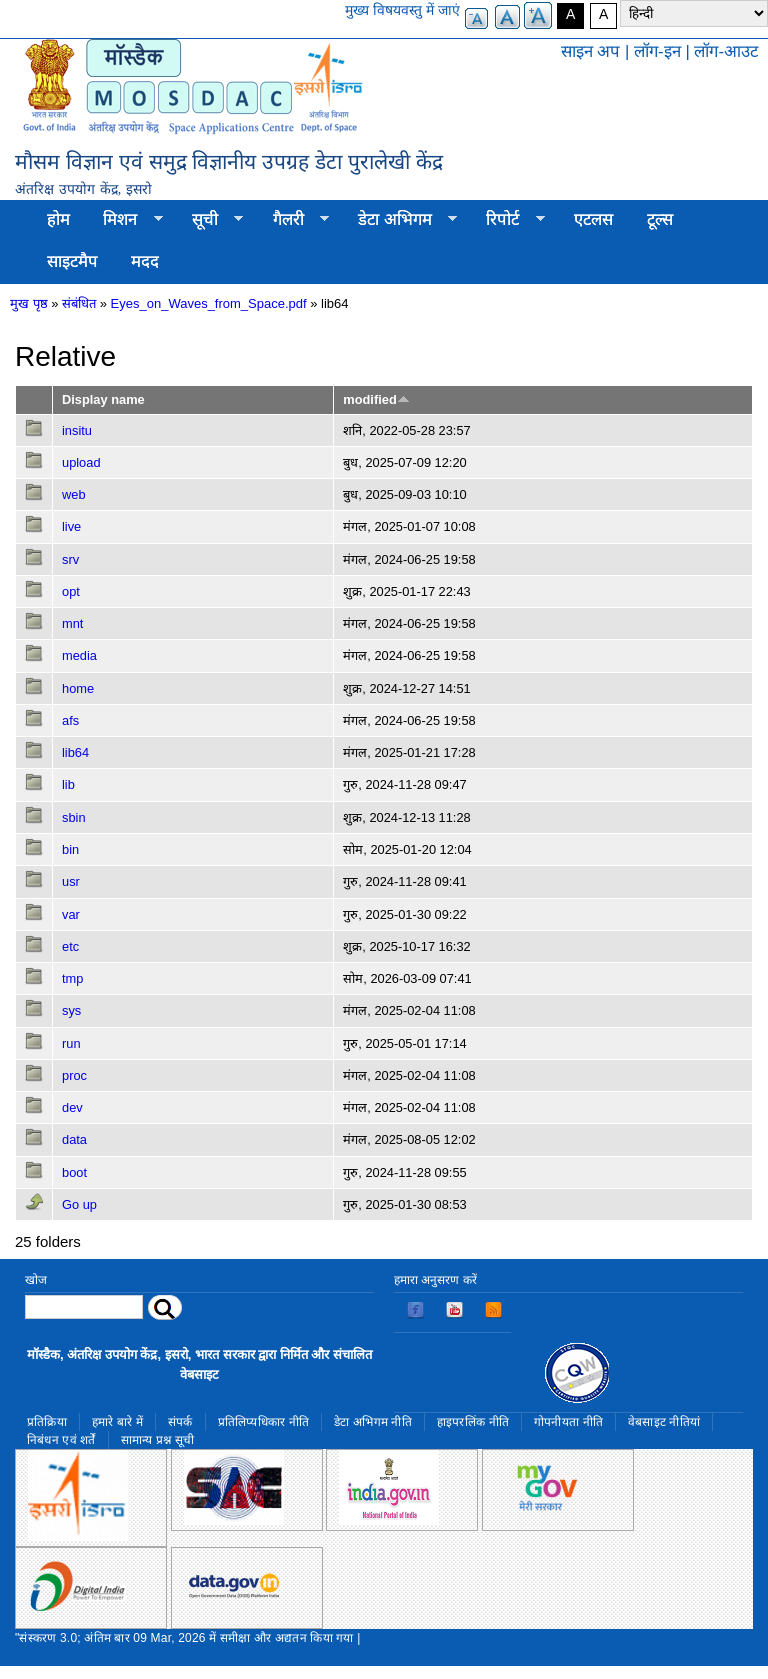  I want to click on srv, so click(70, 559).